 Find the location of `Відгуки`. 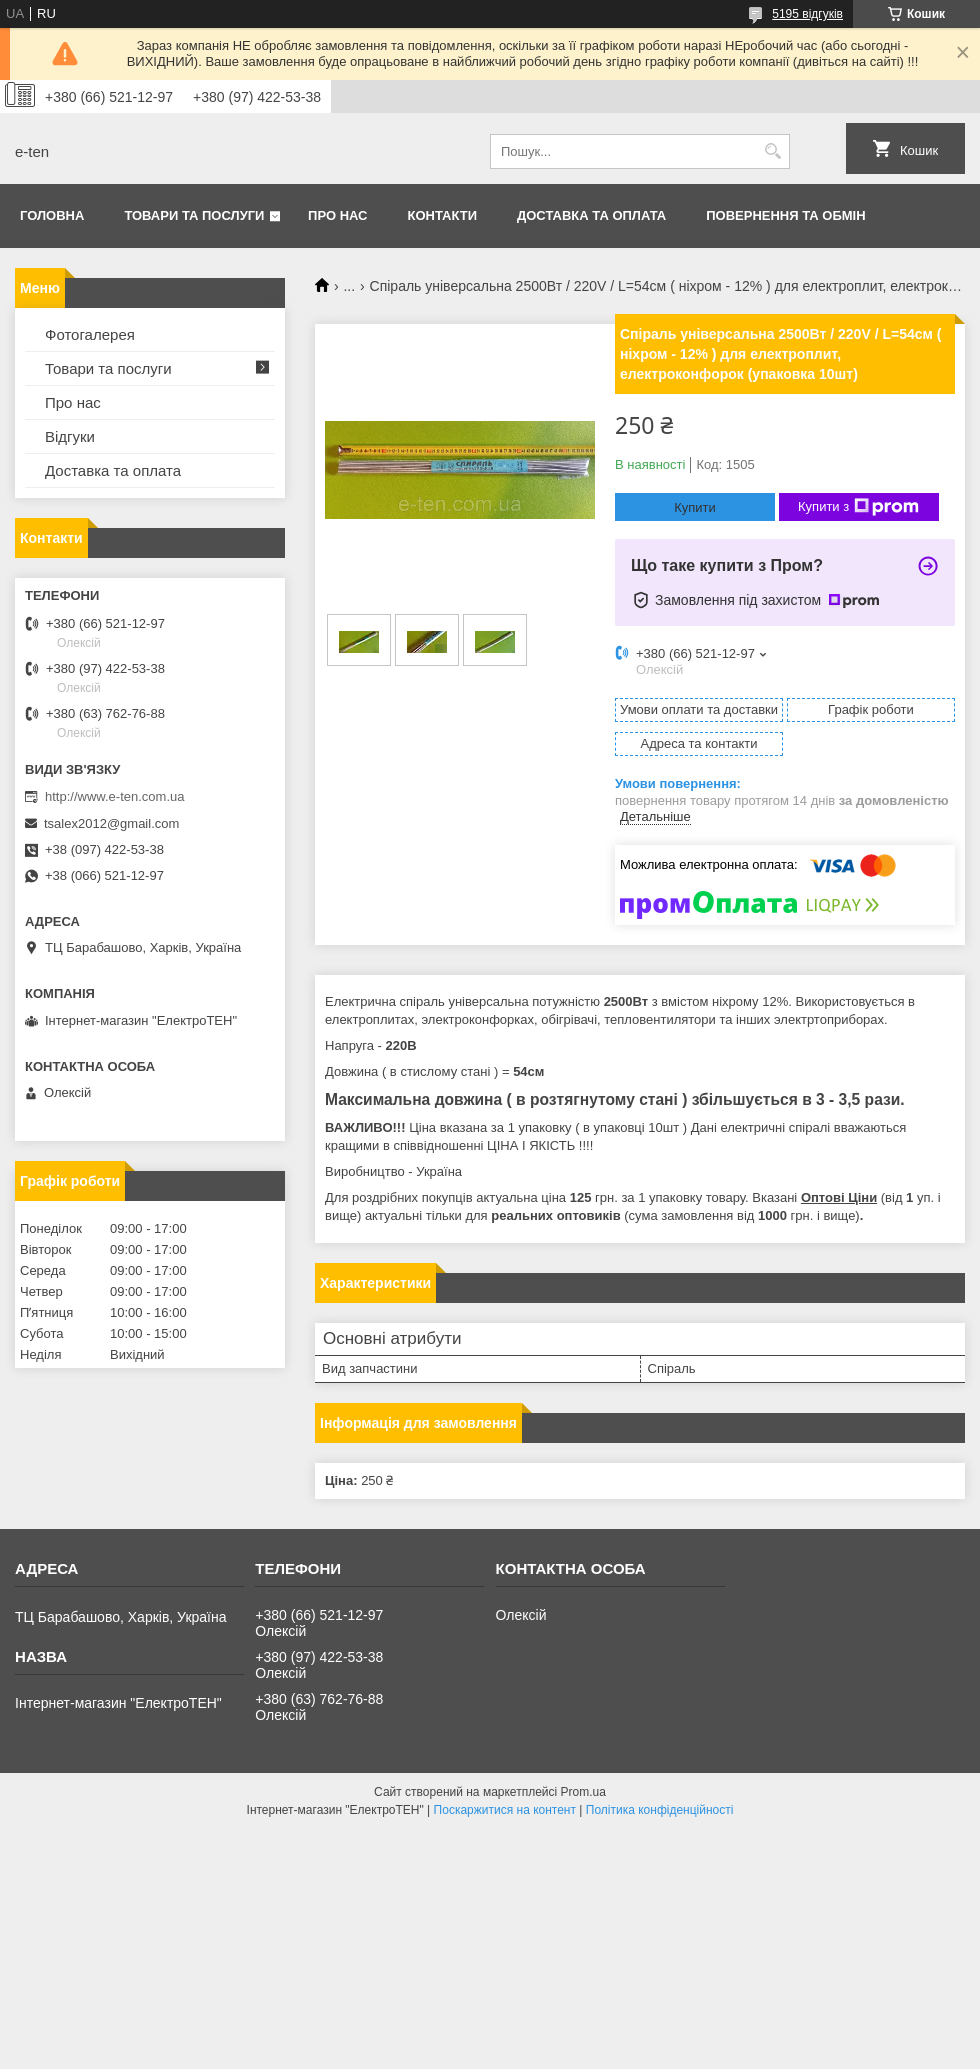

Відгуки is located at coordinates (70, 436).